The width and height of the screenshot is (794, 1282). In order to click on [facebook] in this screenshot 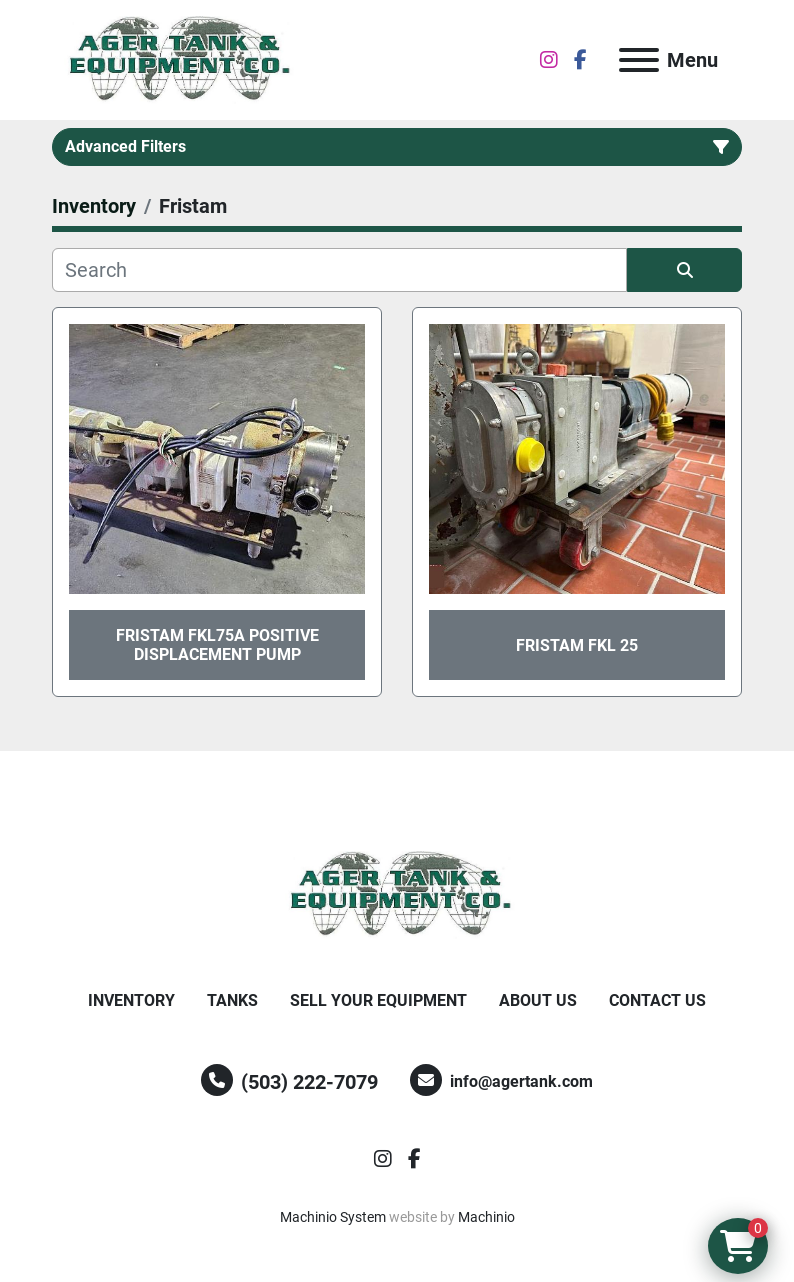, I will do `click(580, 60)`.